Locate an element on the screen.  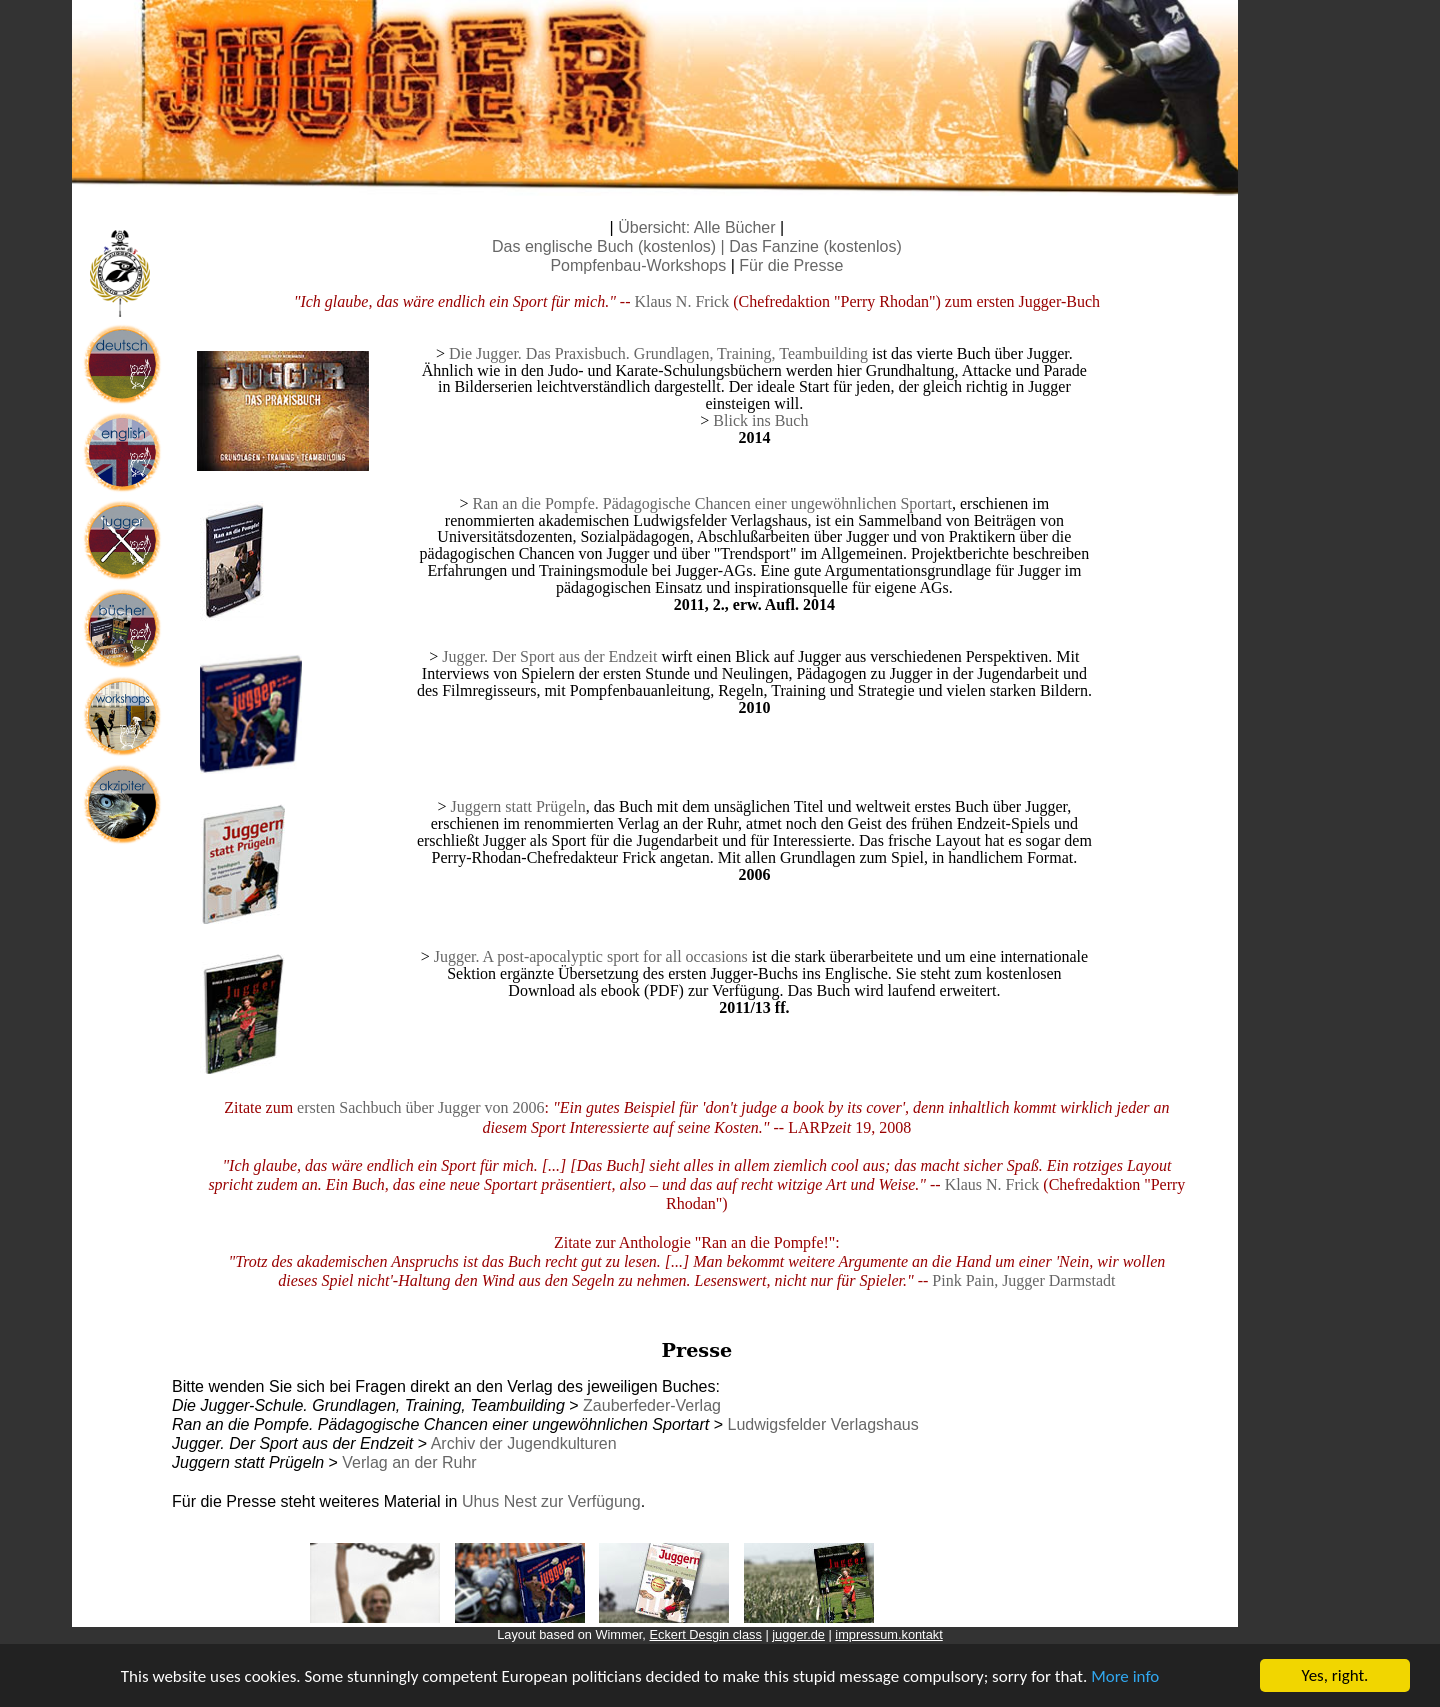
jugger.de is located at coordinates (798, 1634).